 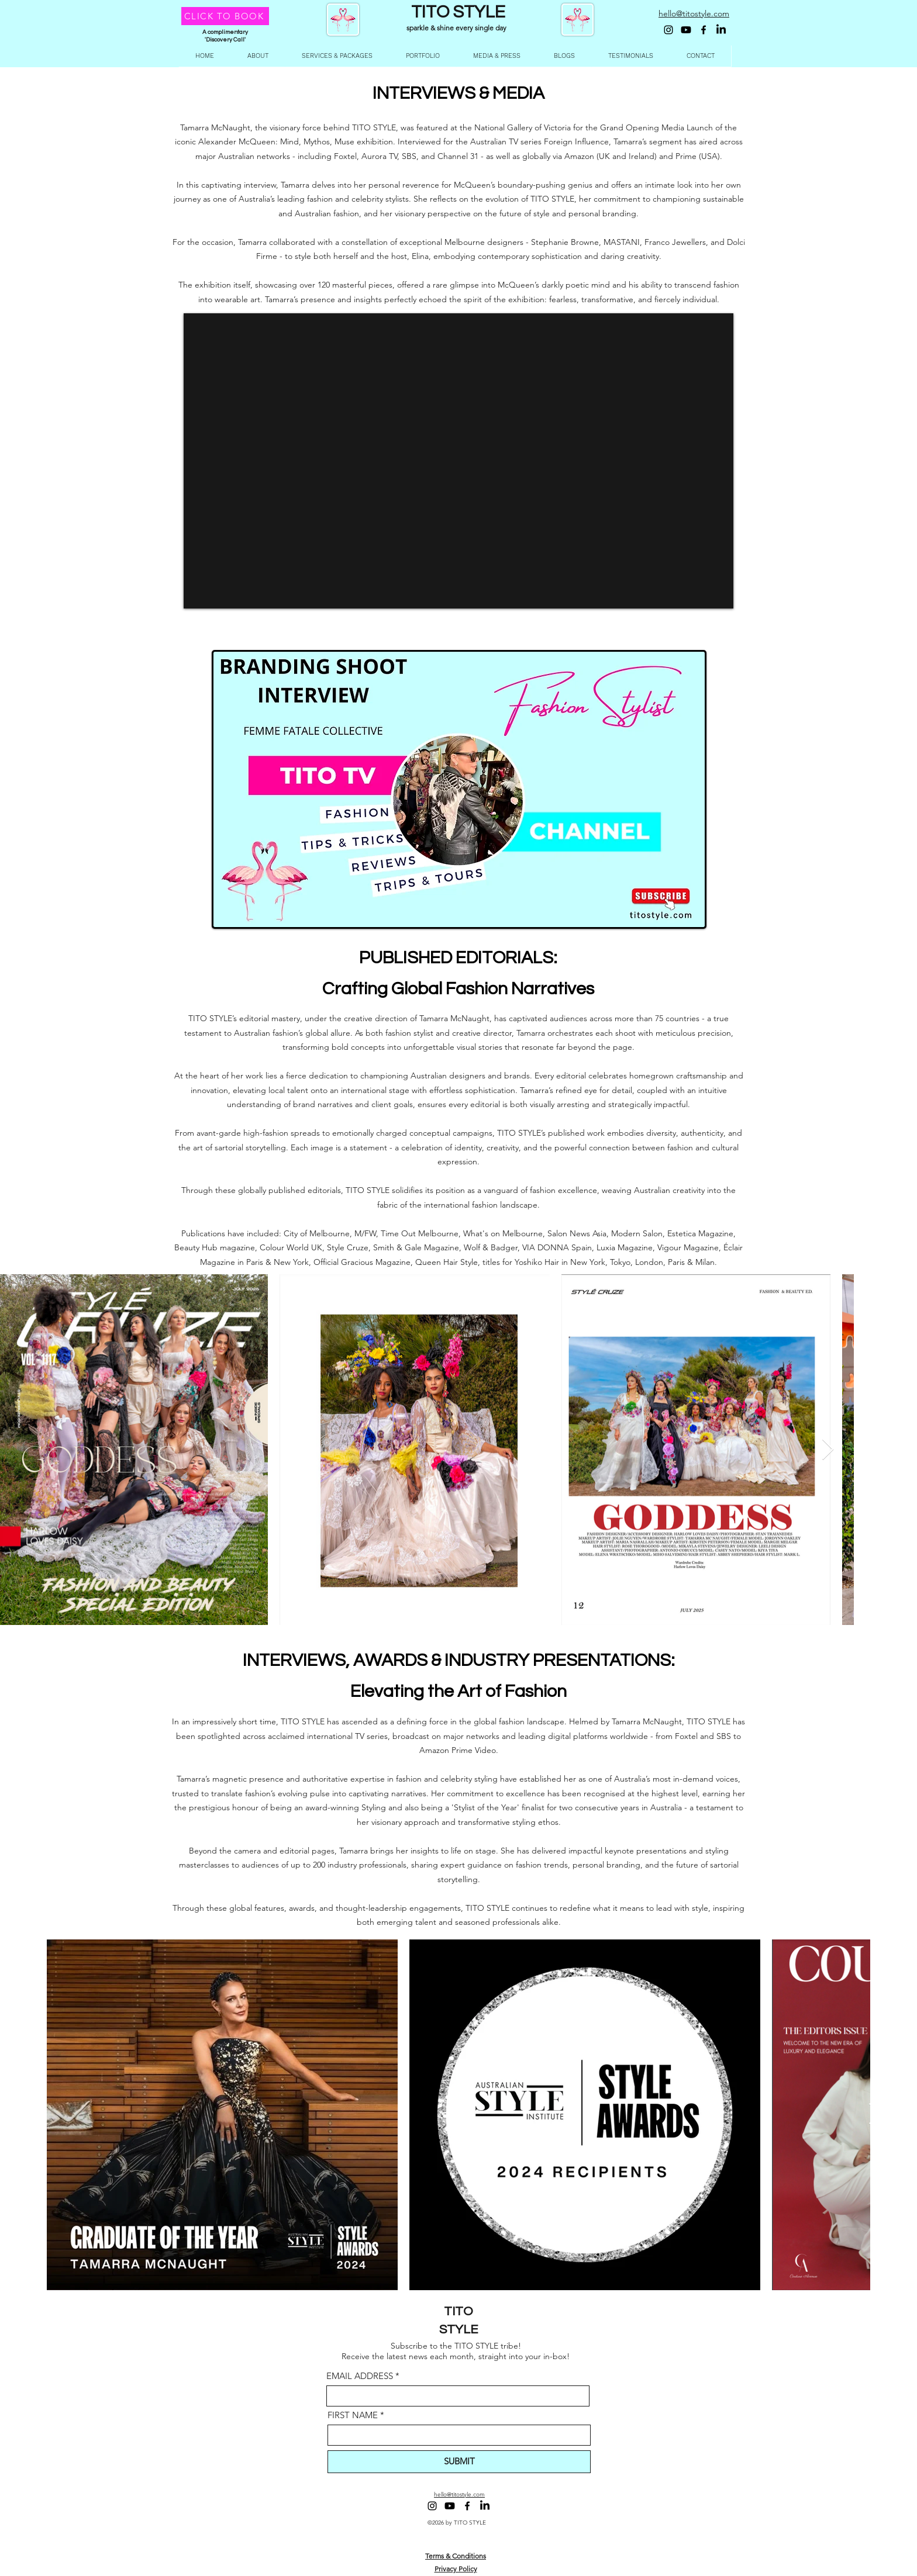 What do you see at coordinates (225, 16) in the screenshot?
I see `[CLICK TO BOOK]` at bounding box center [225, 16].